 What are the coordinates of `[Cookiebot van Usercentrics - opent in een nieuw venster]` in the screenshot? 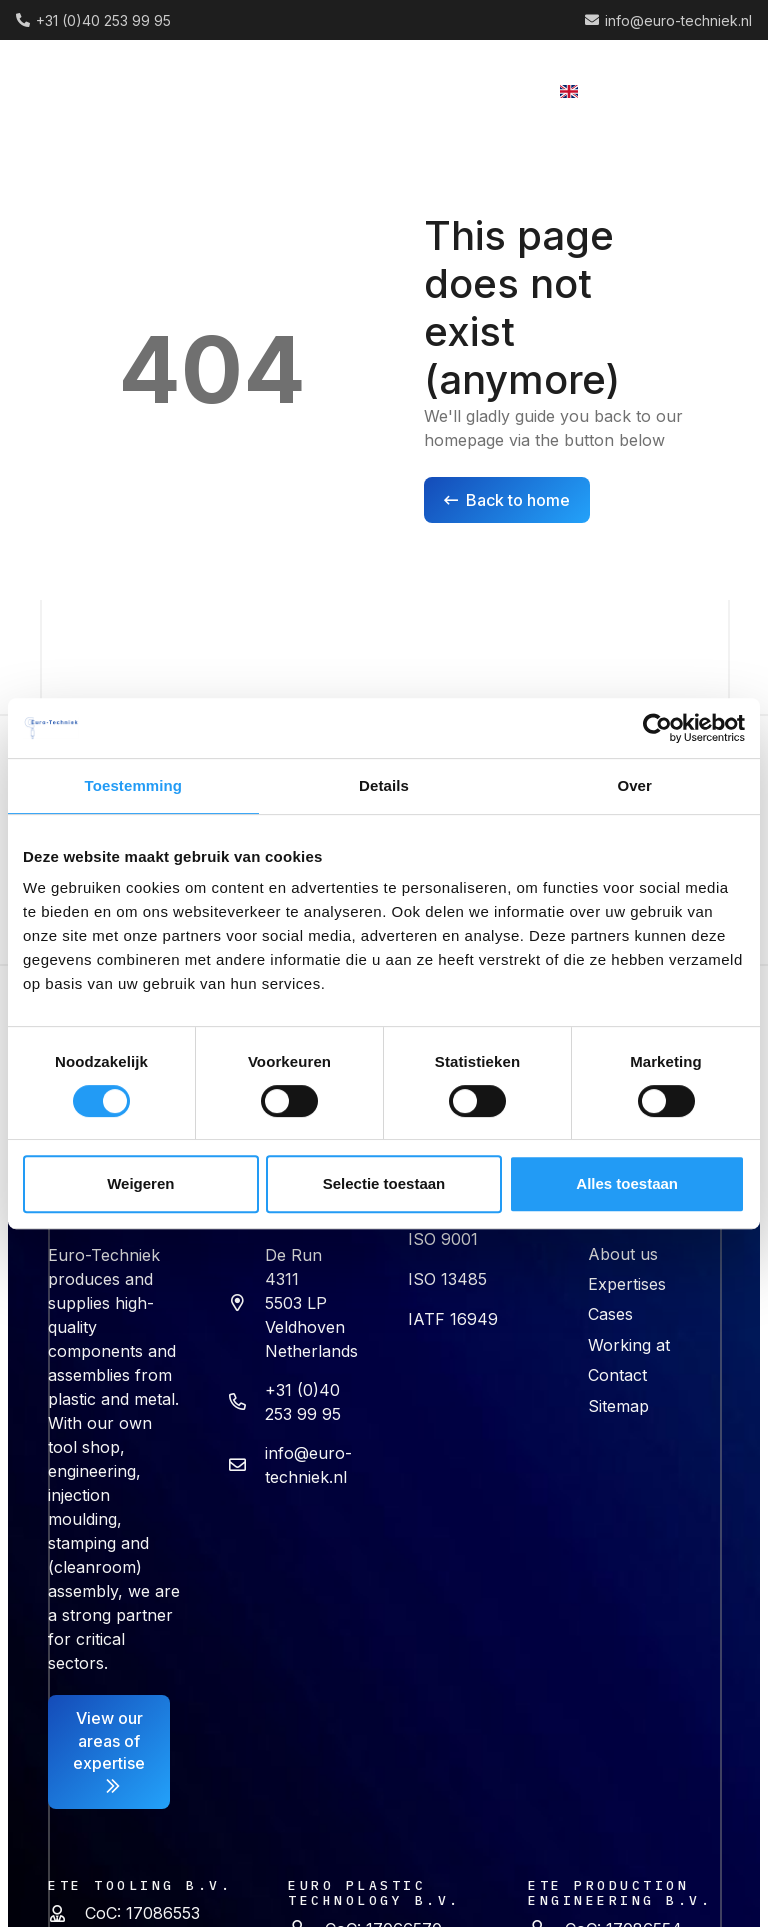 It's located at (657, 728).